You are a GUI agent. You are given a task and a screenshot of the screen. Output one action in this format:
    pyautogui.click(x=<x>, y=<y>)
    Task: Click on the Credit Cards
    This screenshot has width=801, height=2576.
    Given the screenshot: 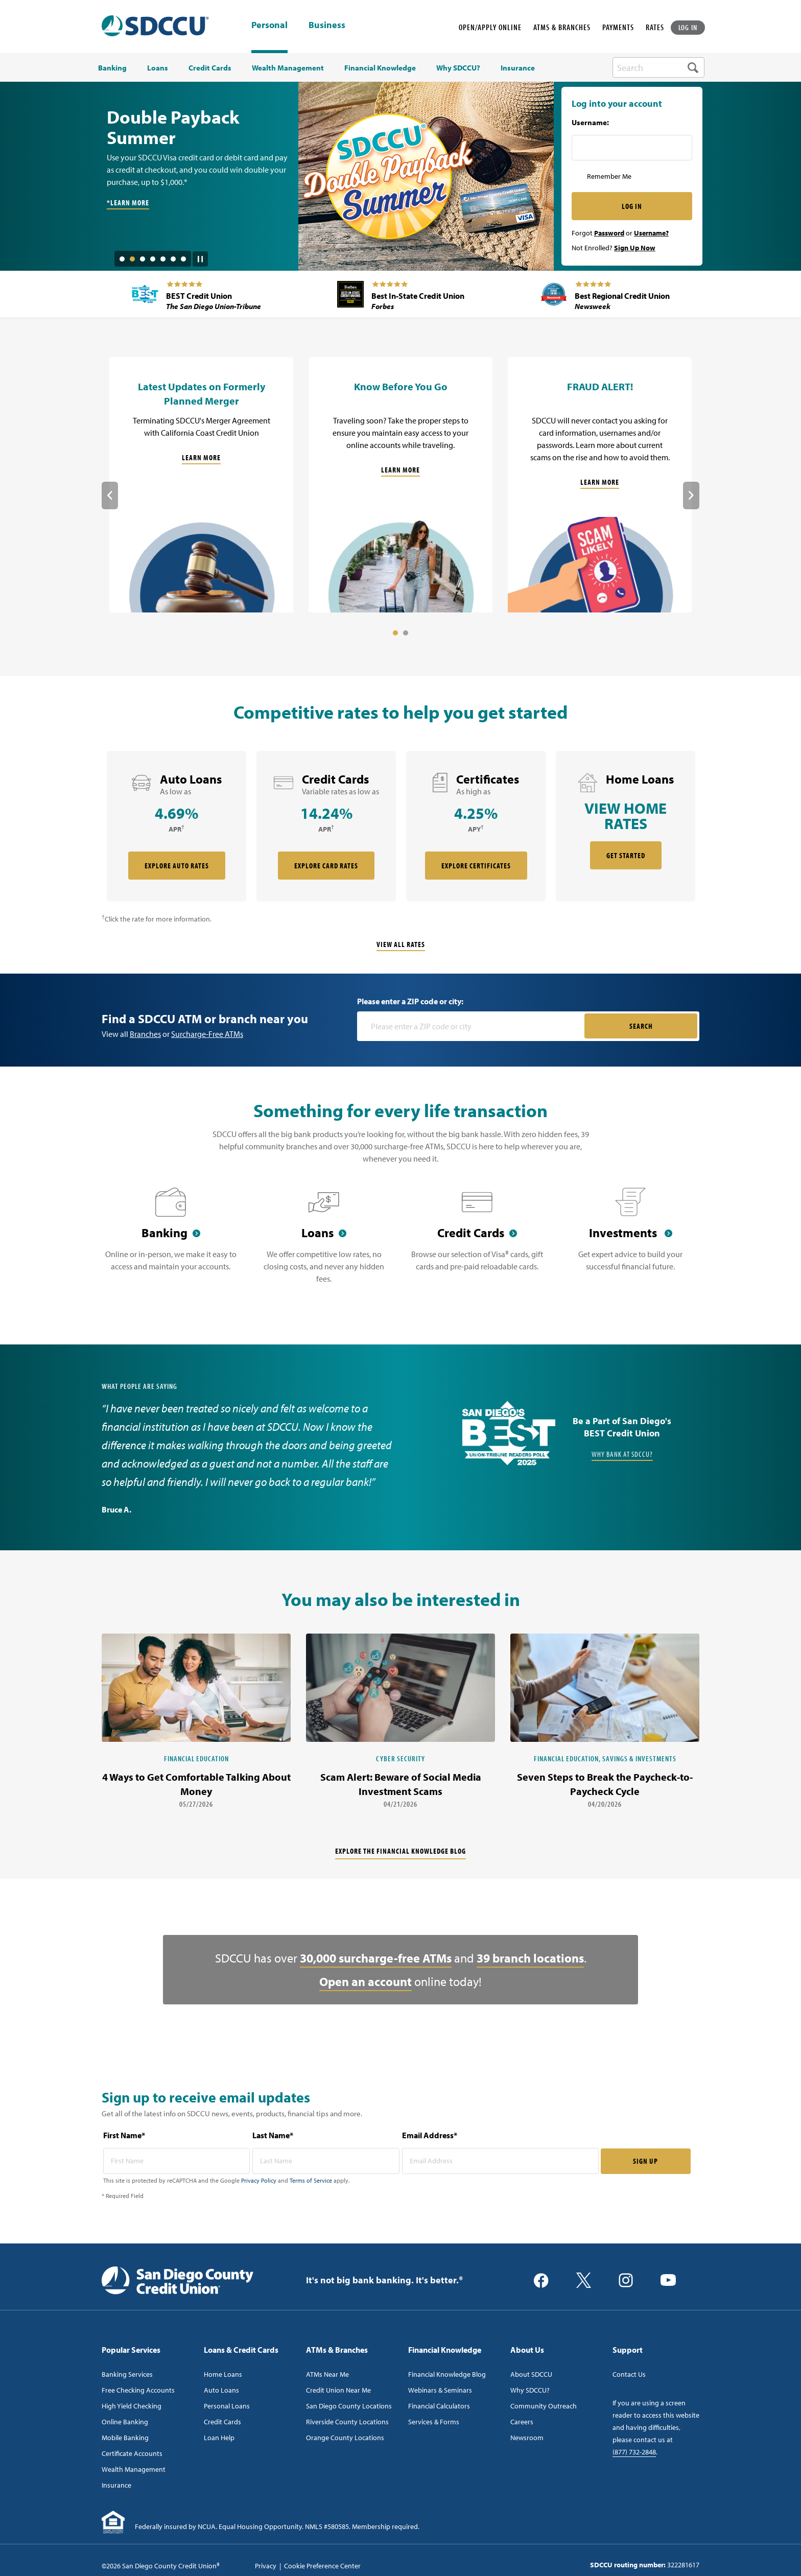 What is the action you would take?
    pyautogui.click(x=222, y=2421)
    